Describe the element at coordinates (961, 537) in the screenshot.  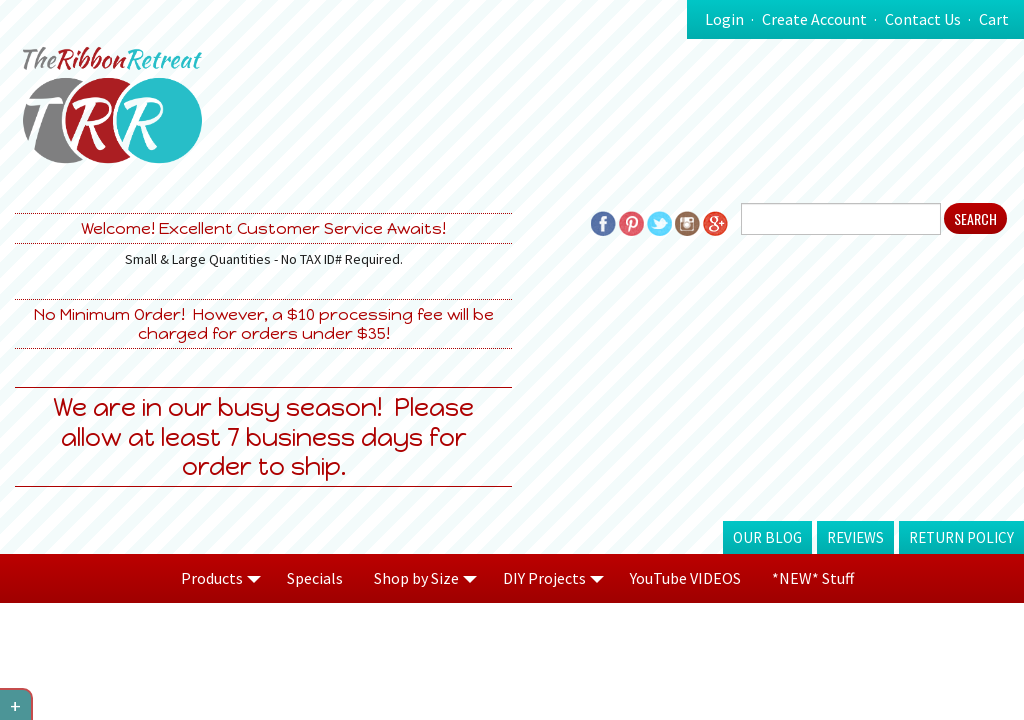
I see `Return Policy` at that location.